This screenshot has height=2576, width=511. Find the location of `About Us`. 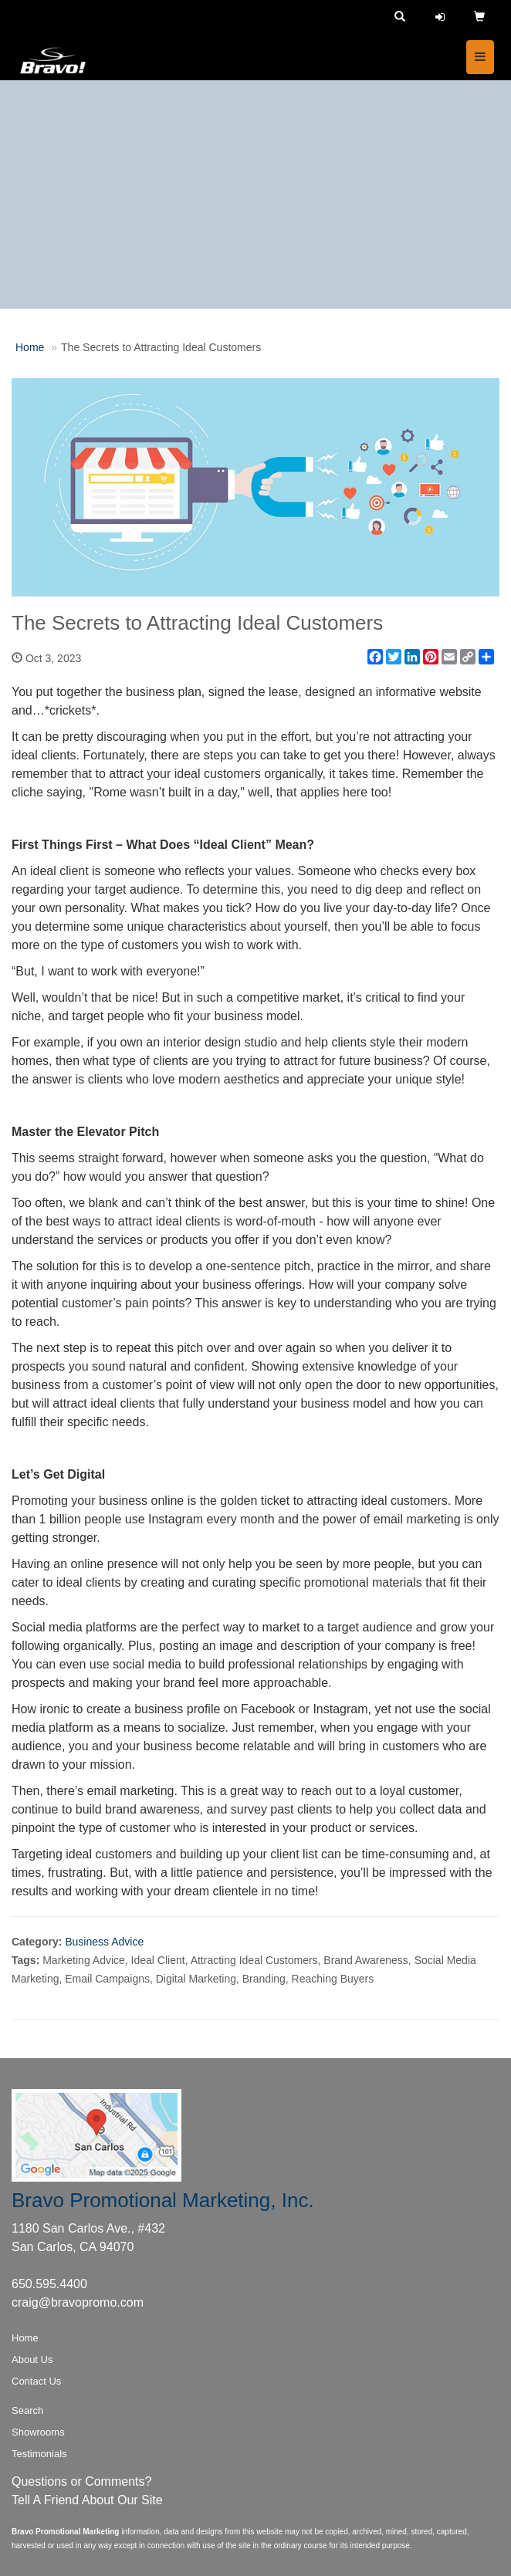

About Us is located at coordinates (32, 2359).